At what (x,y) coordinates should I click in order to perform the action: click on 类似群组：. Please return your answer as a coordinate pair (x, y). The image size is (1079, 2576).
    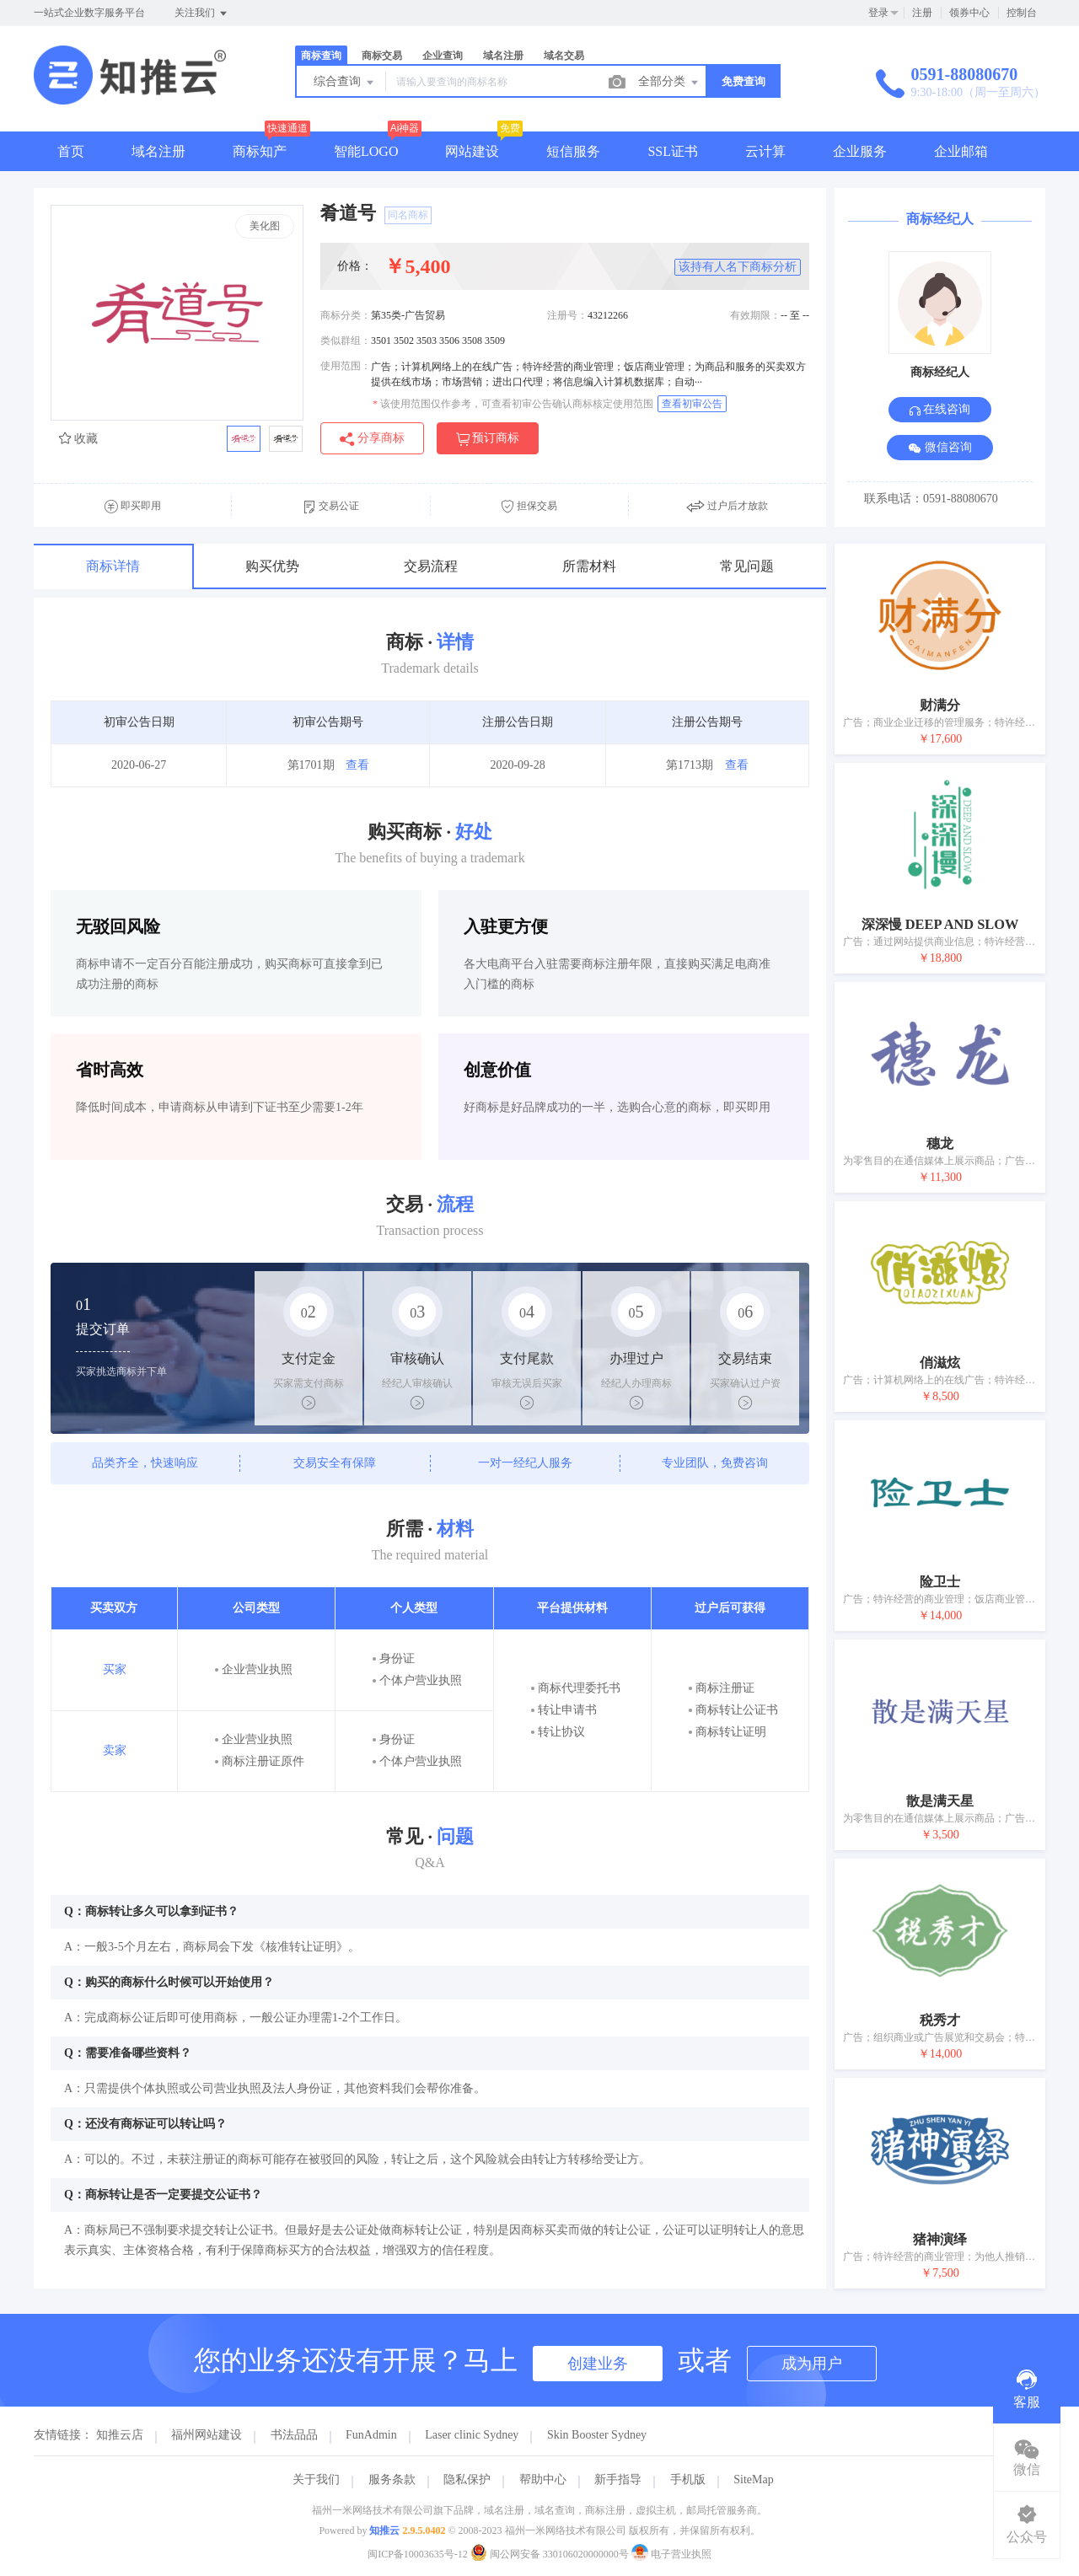
    Looking at the image, I should click on (345, 340).